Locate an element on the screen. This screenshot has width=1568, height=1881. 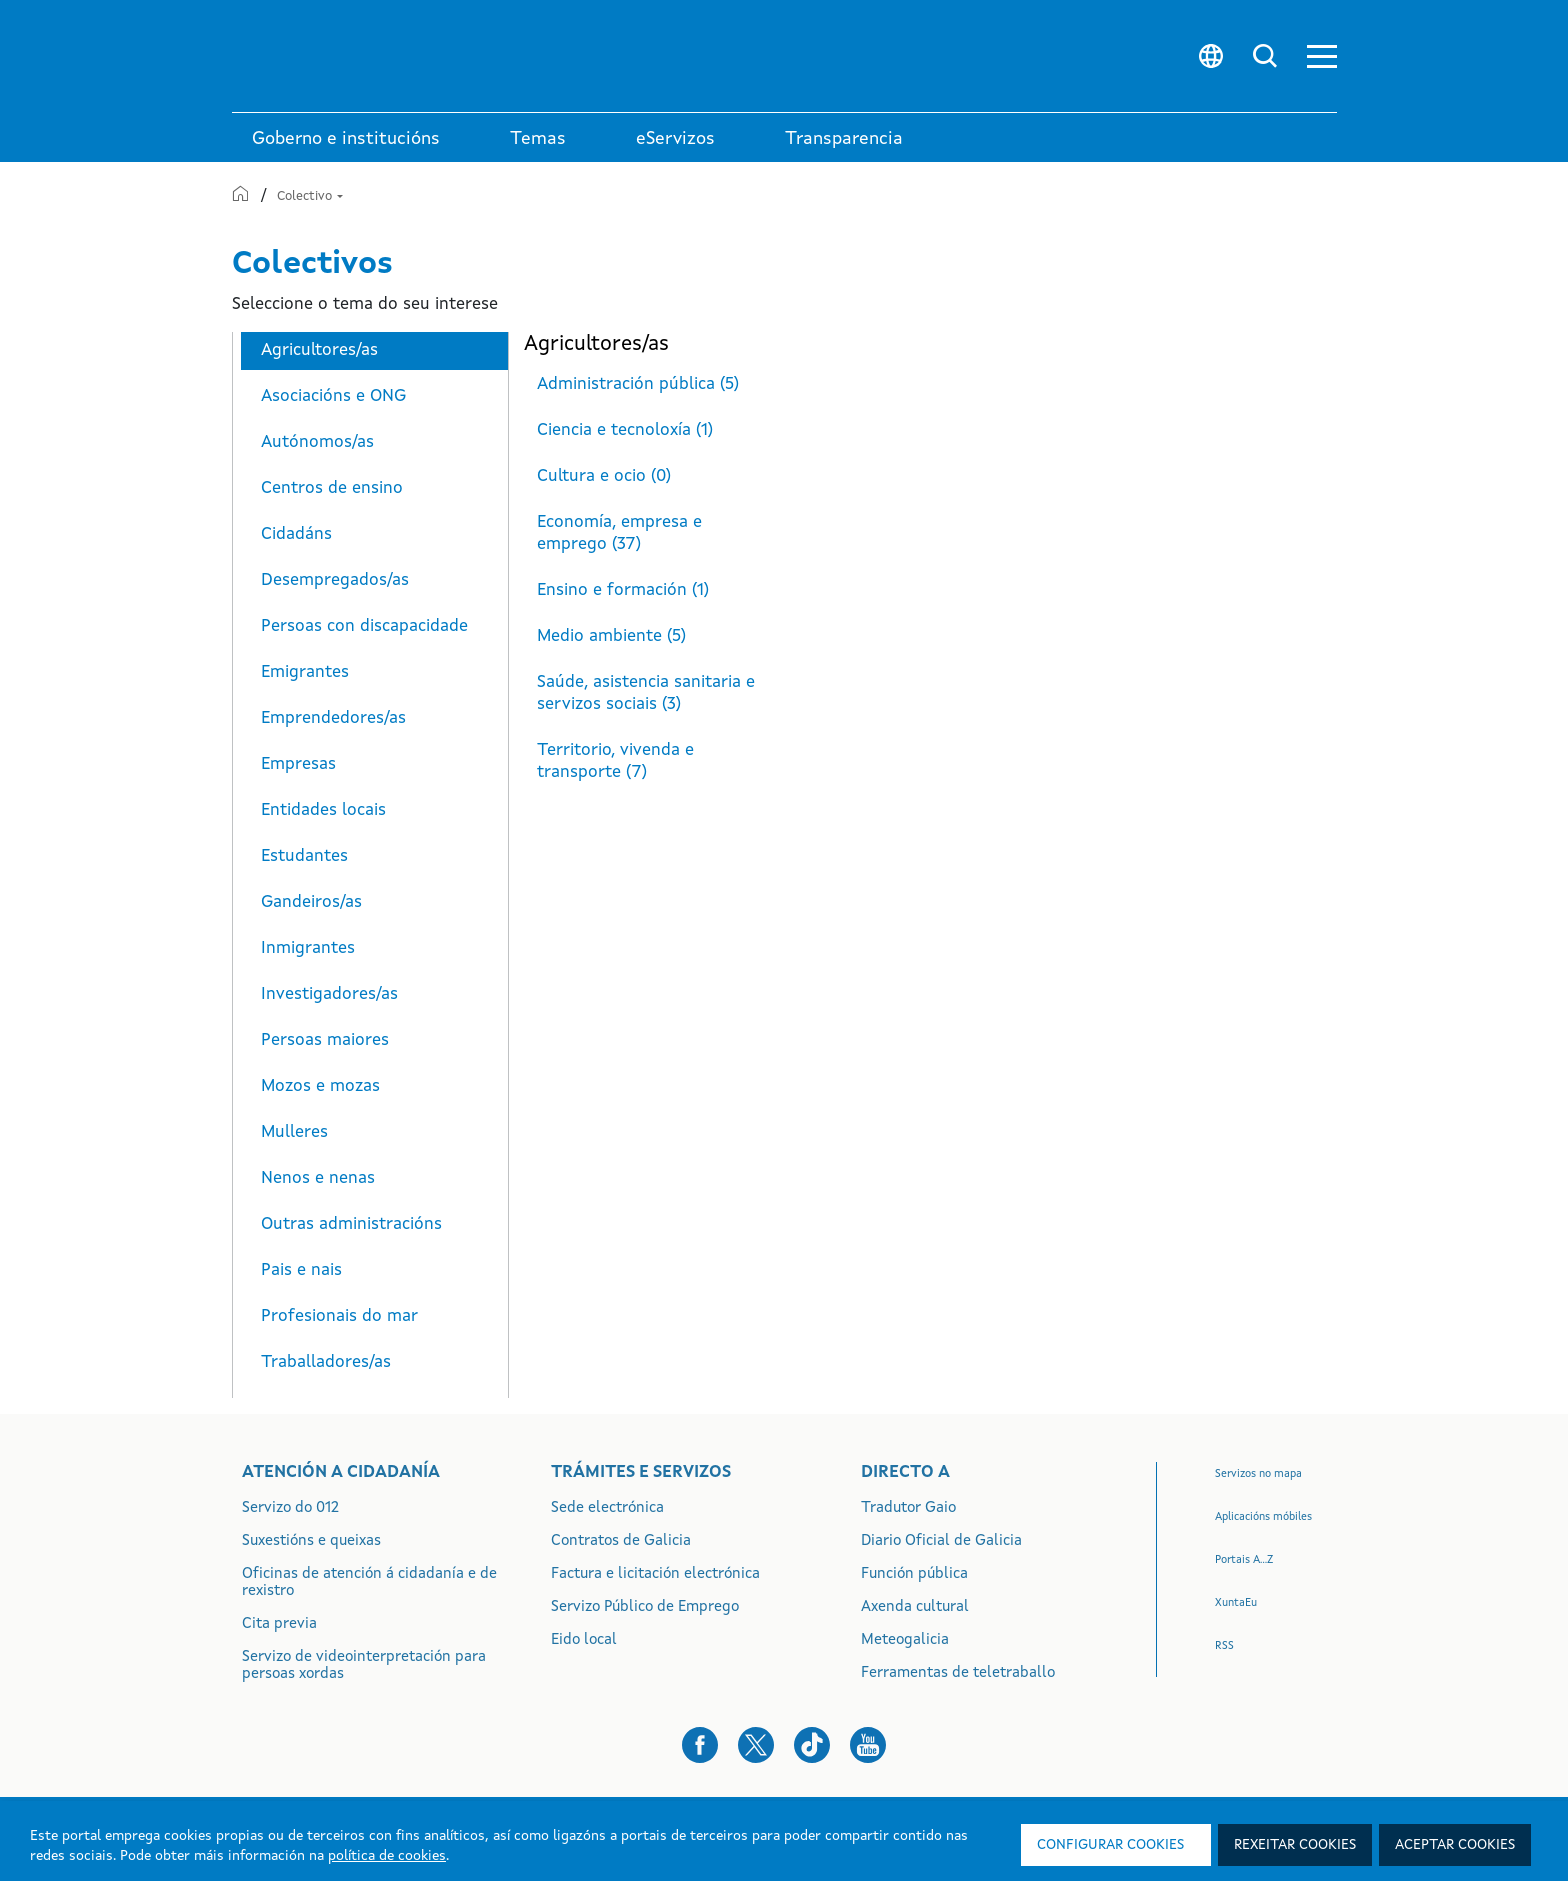
Función pública is located at coordinates (914, 1574).